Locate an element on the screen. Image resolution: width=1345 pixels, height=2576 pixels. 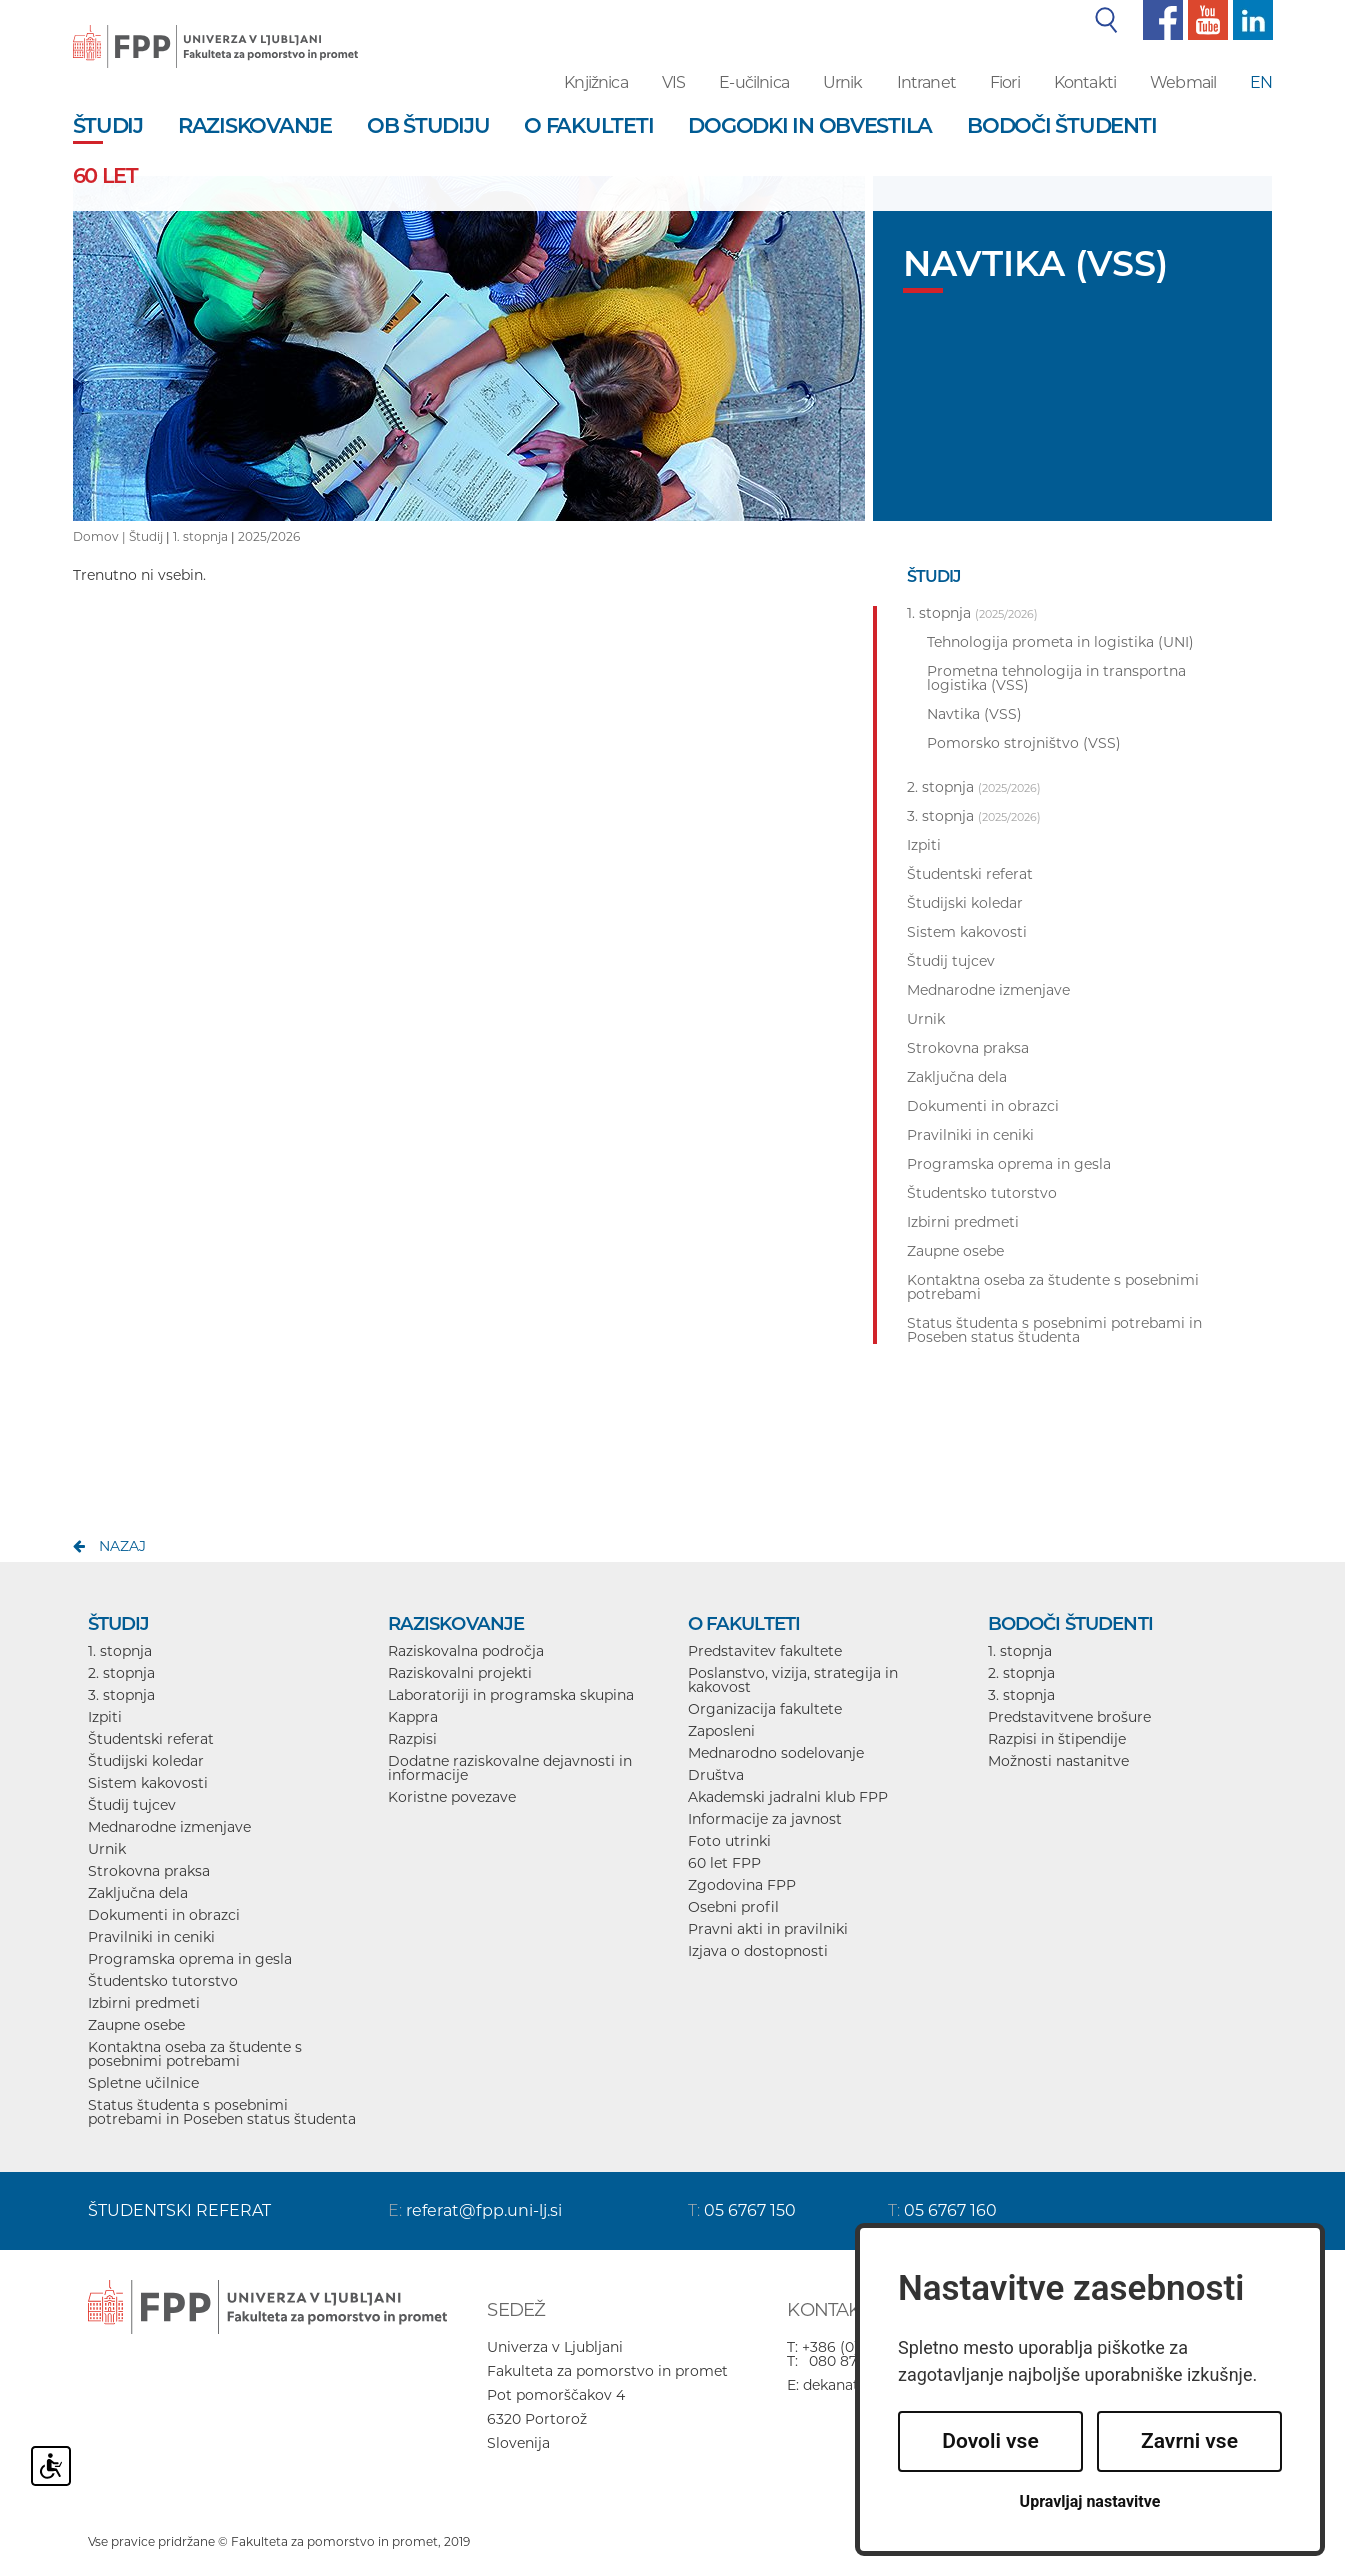
Strokovna praksa is located at coordinates (149, 1871).